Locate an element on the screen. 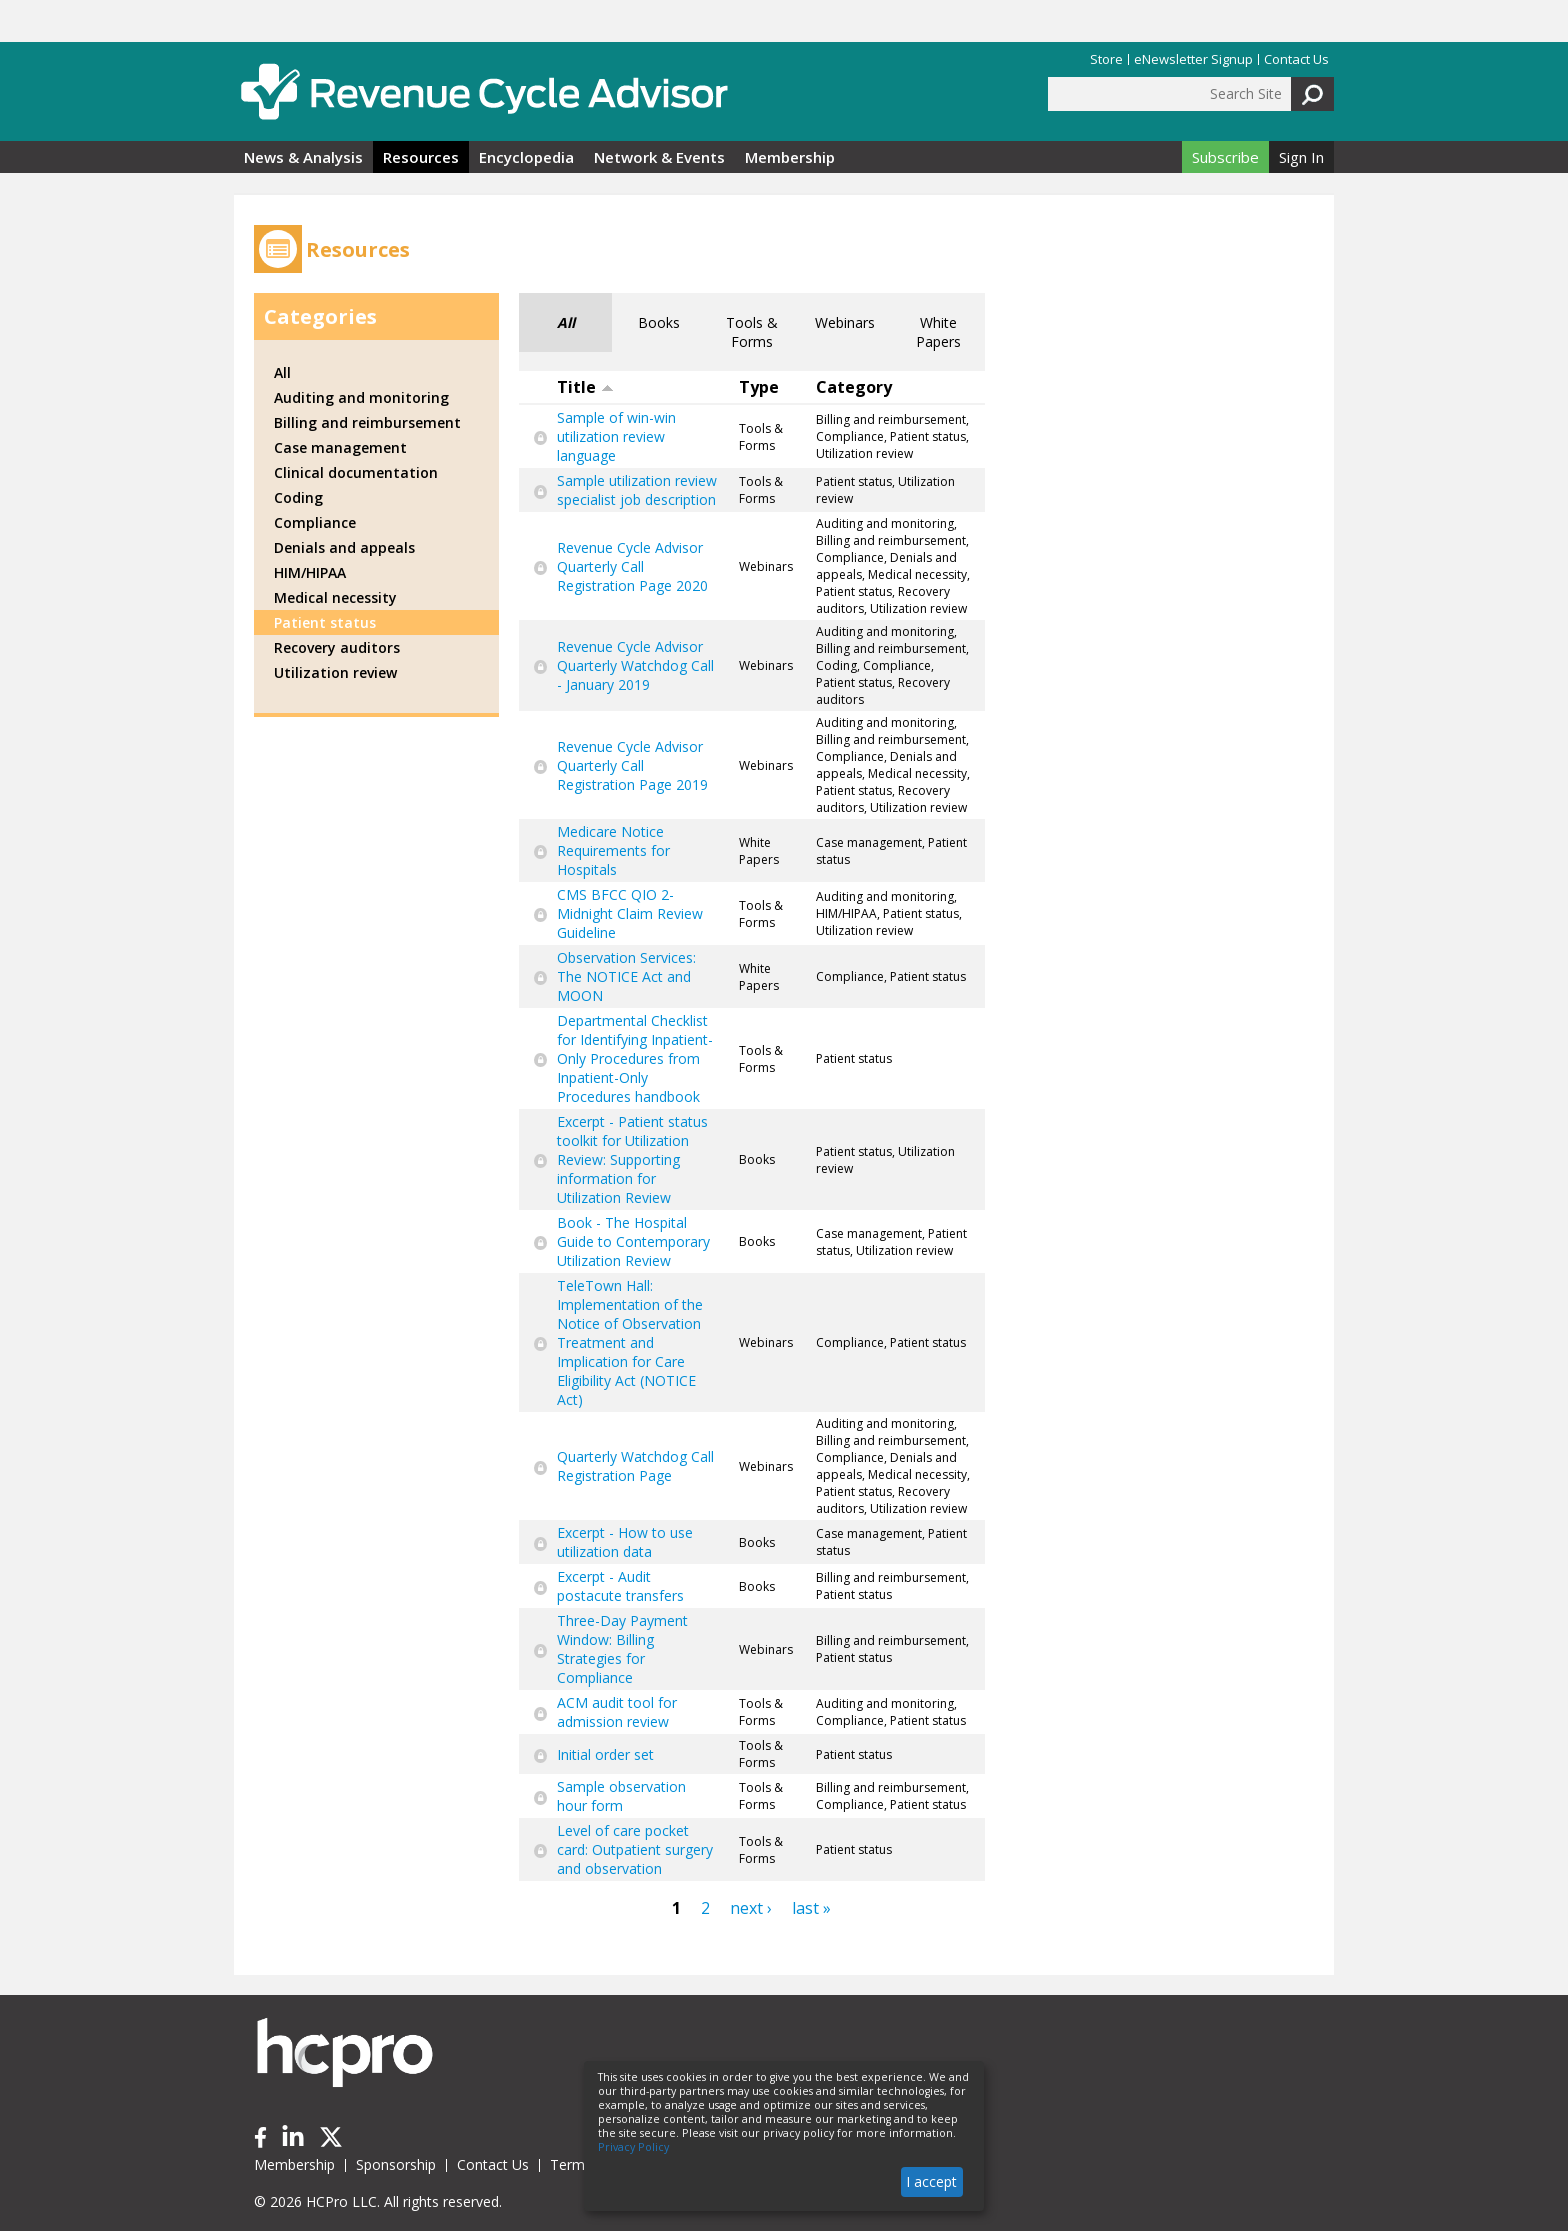  Contact Us is located at coordinates (1296, 59).